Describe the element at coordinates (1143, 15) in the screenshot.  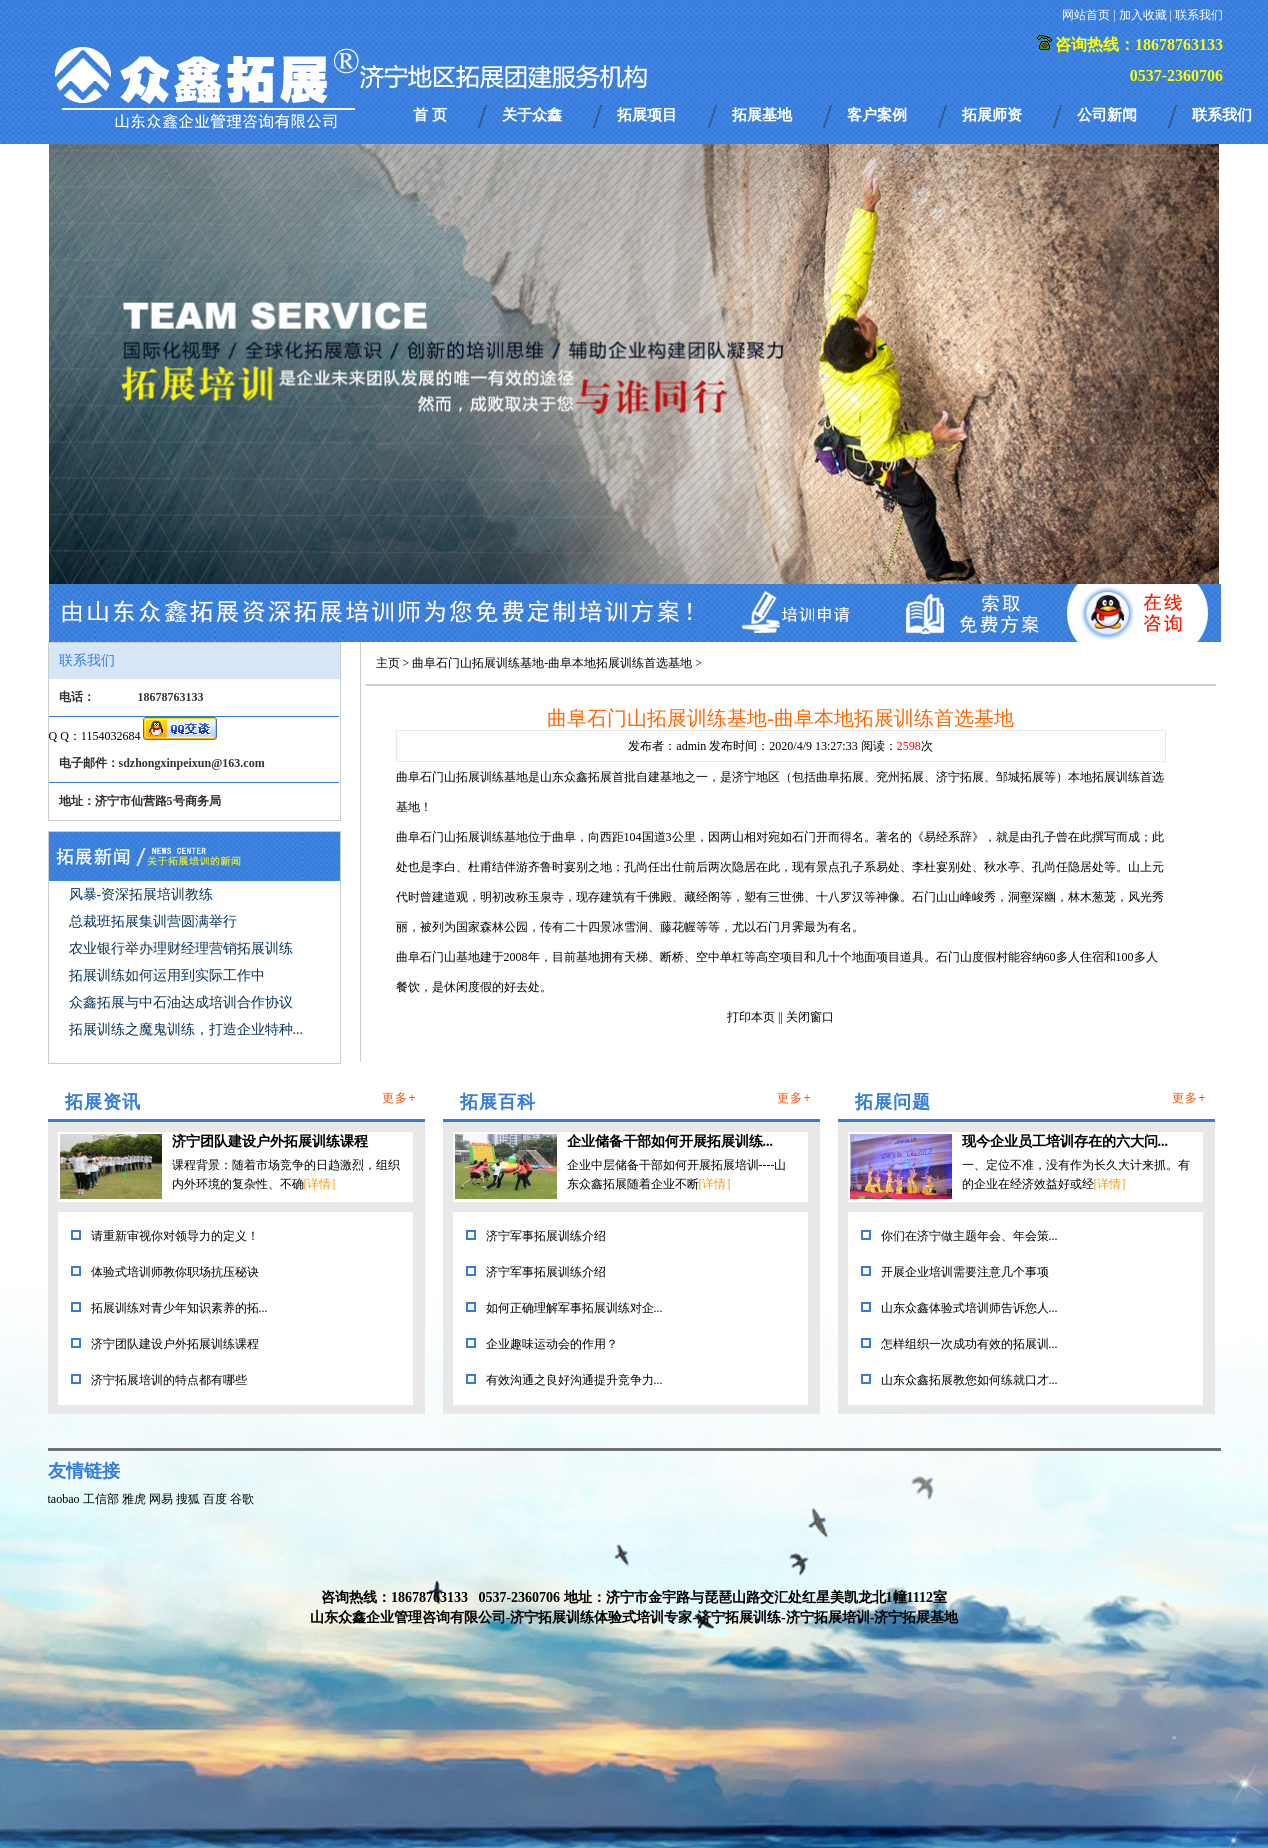
I see `加入收藏` at that location.